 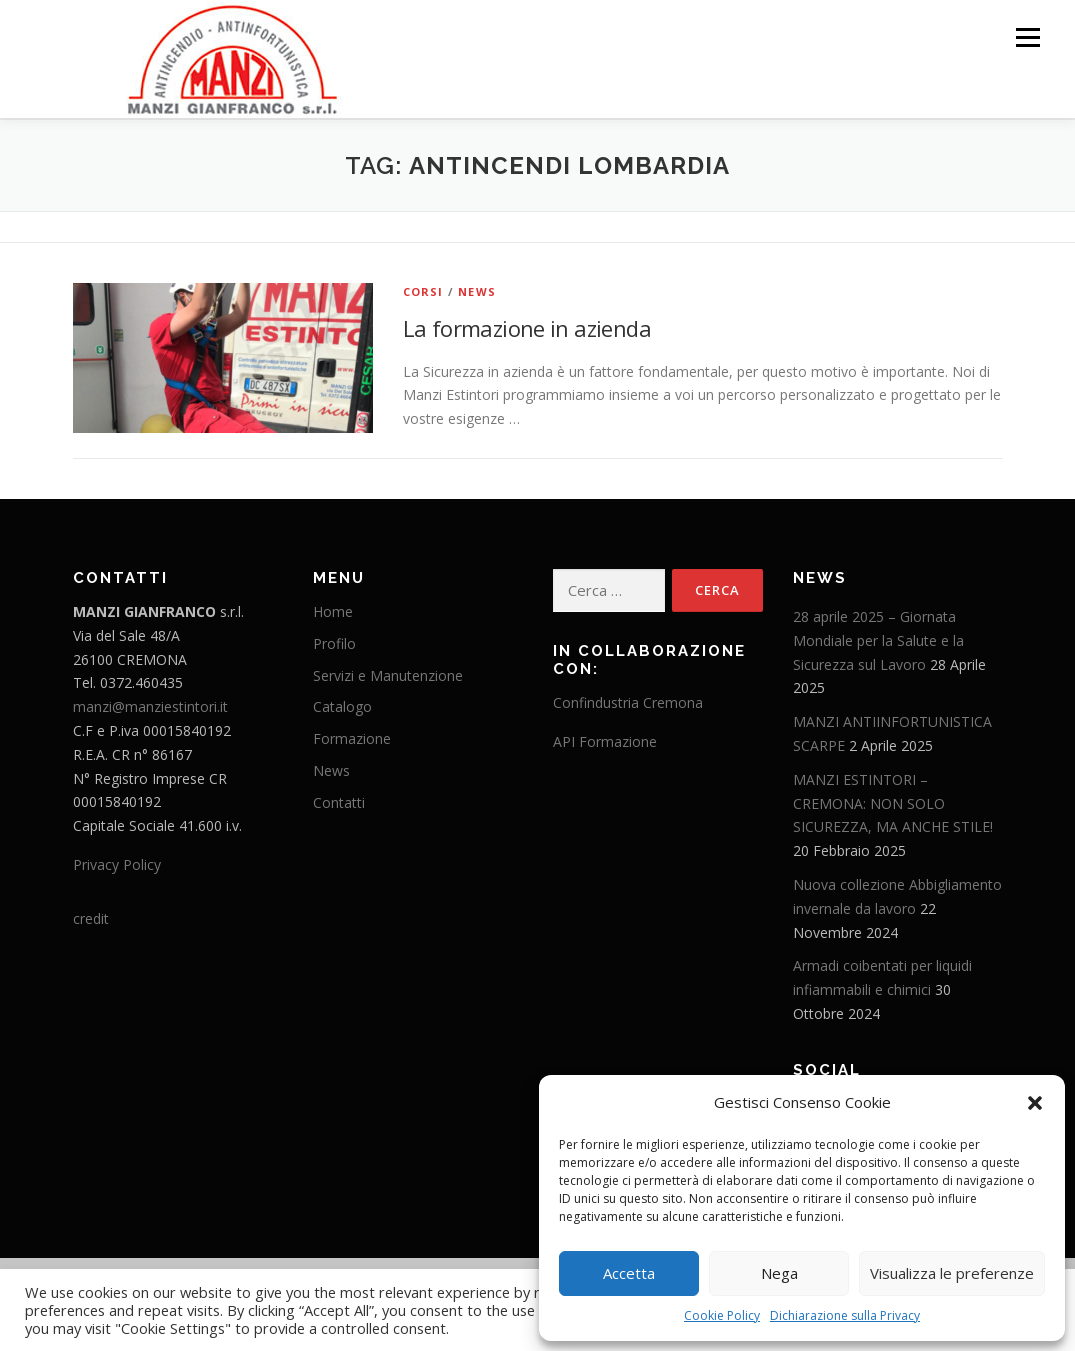 I want to click on Dichiarazione sulla Privacy, so click(x=845, y=1315).